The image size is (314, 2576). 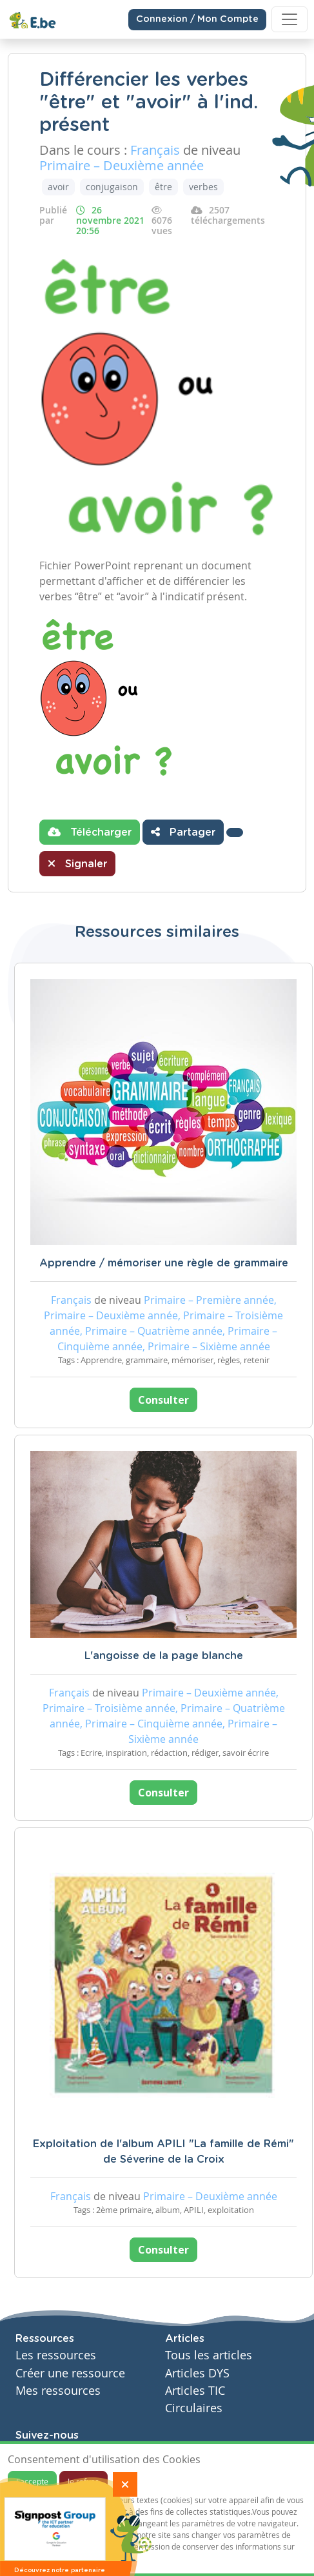 What do you see at coordinates (197, 2373) in the screenshot?
I see `Articles DYS` at bounding box center [197, 2373].